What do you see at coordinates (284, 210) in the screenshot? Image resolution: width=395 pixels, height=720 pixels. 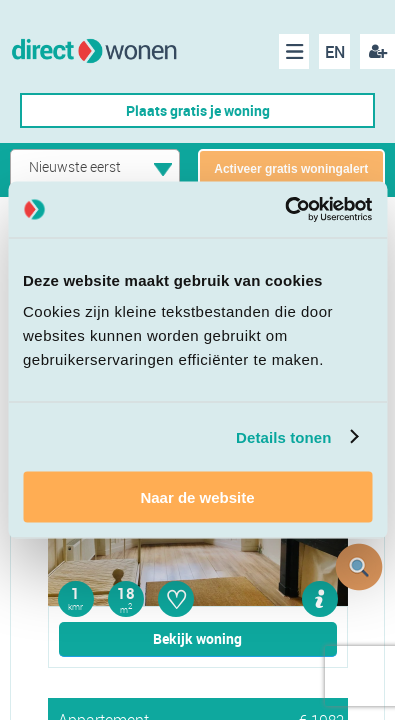 I see `[Cookiebot van Usercentrics - opent in een nieuw venster]` at bounding box center [284, 210].